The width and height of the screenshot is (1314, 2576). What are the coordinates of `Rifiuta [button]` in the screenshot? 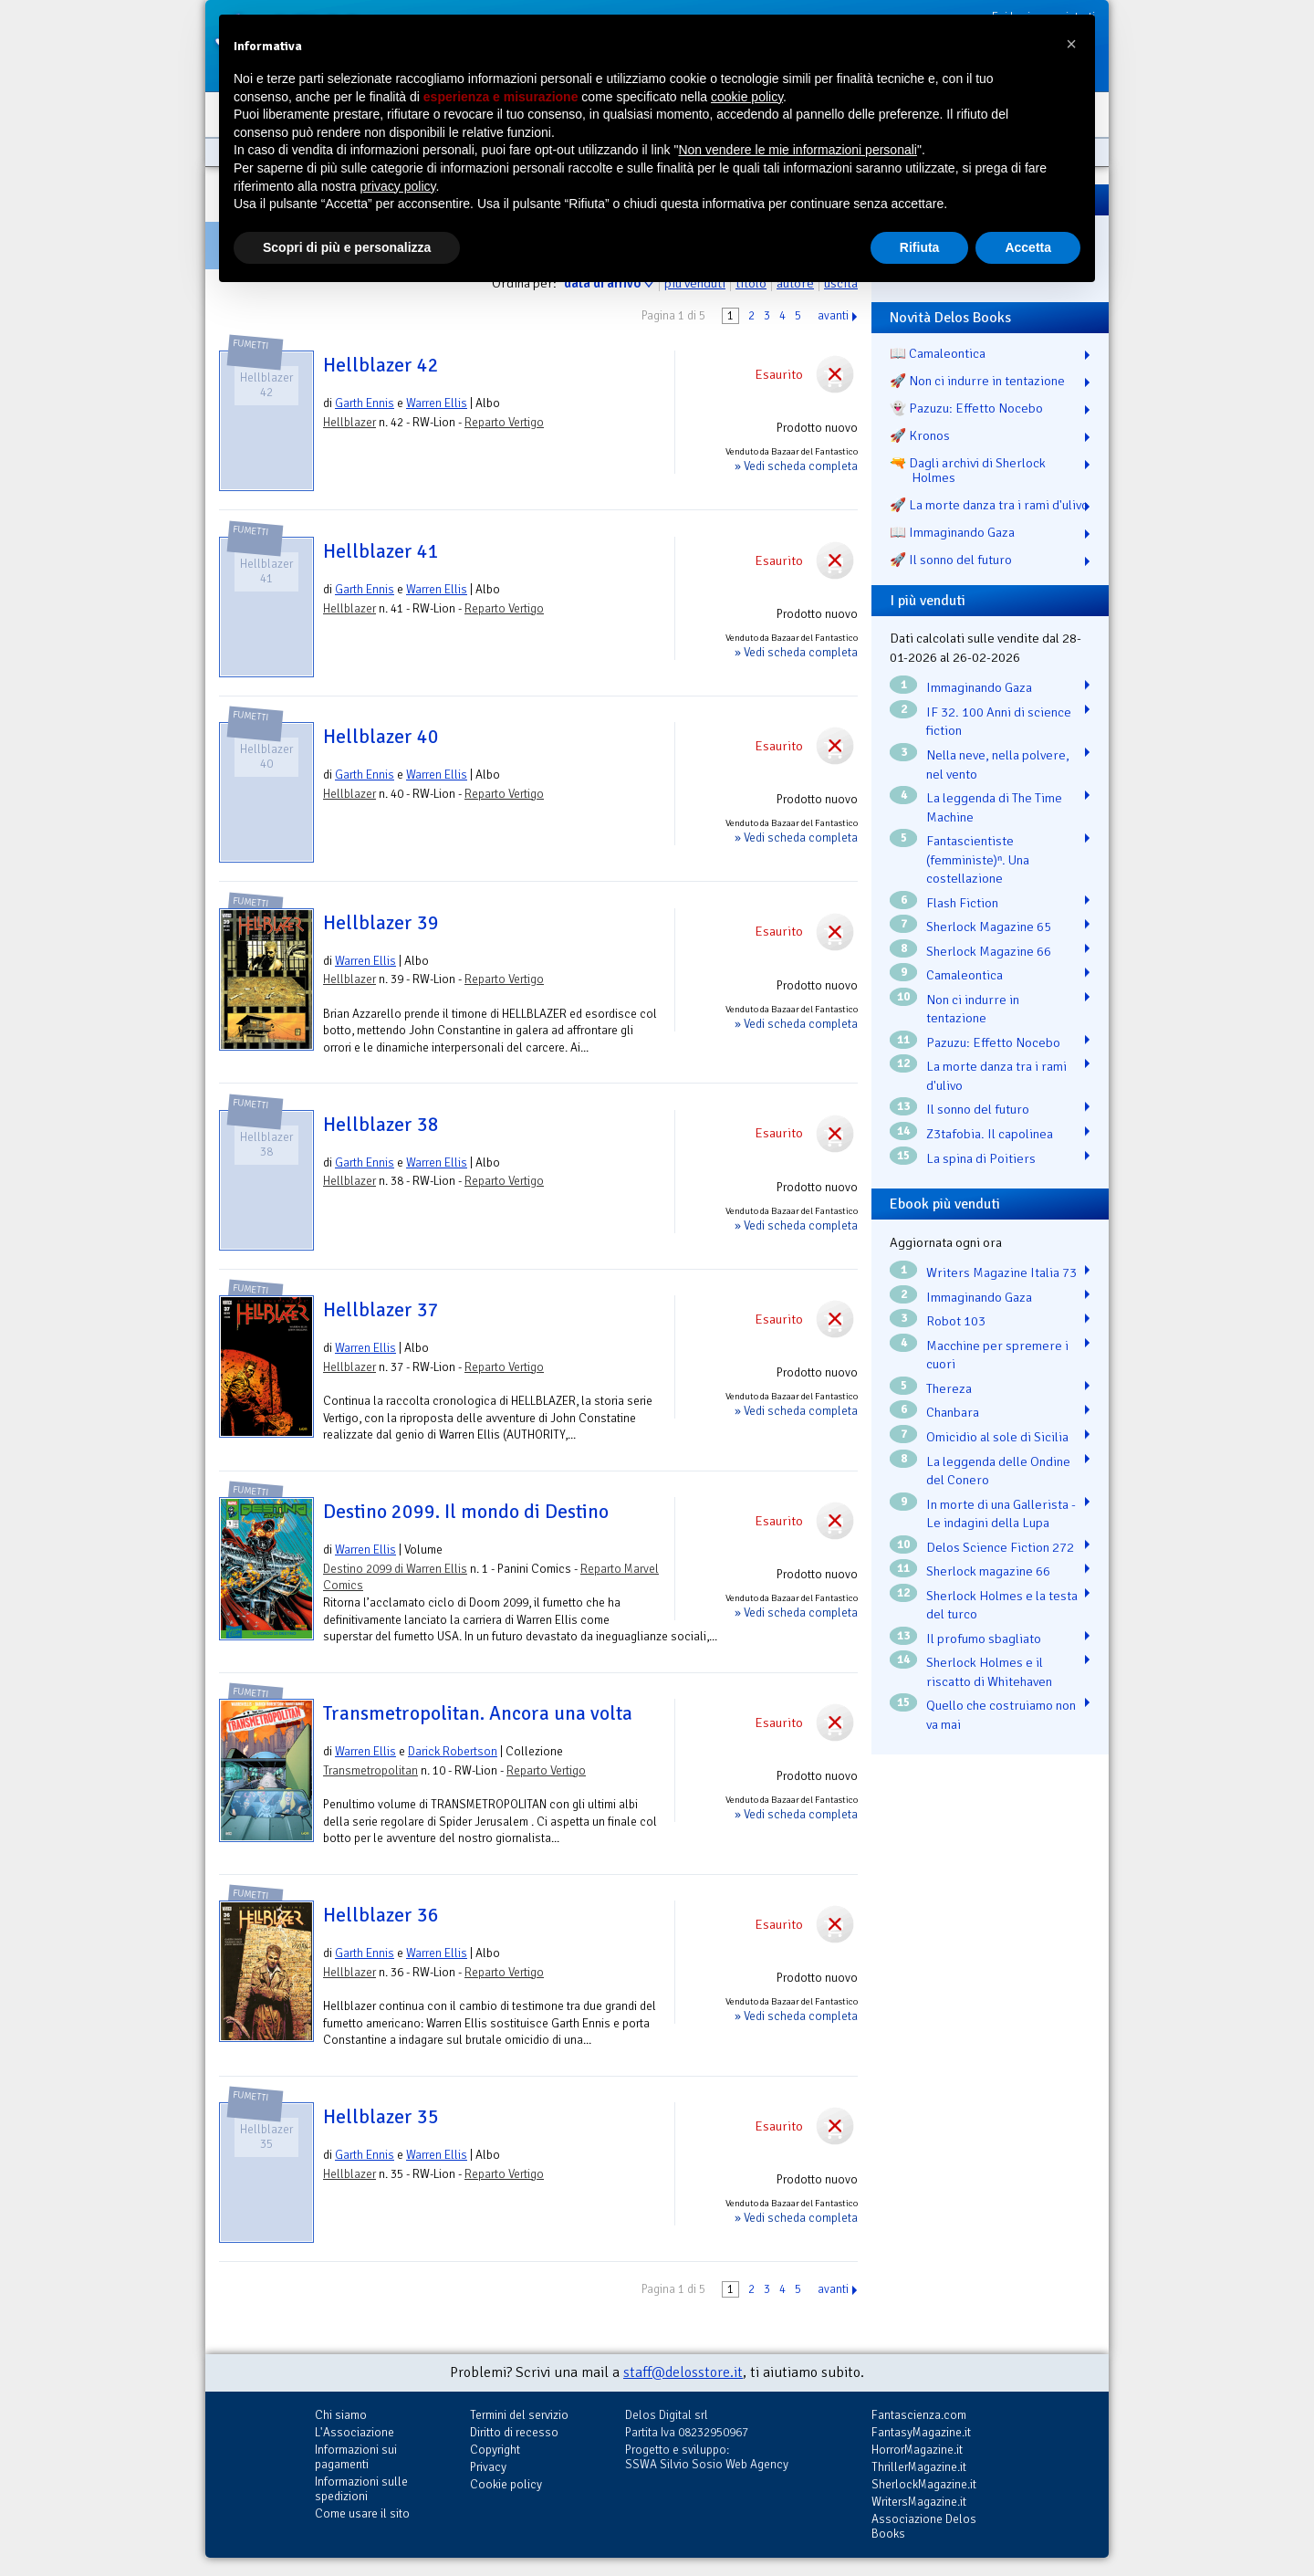 It's located at (920, 247).